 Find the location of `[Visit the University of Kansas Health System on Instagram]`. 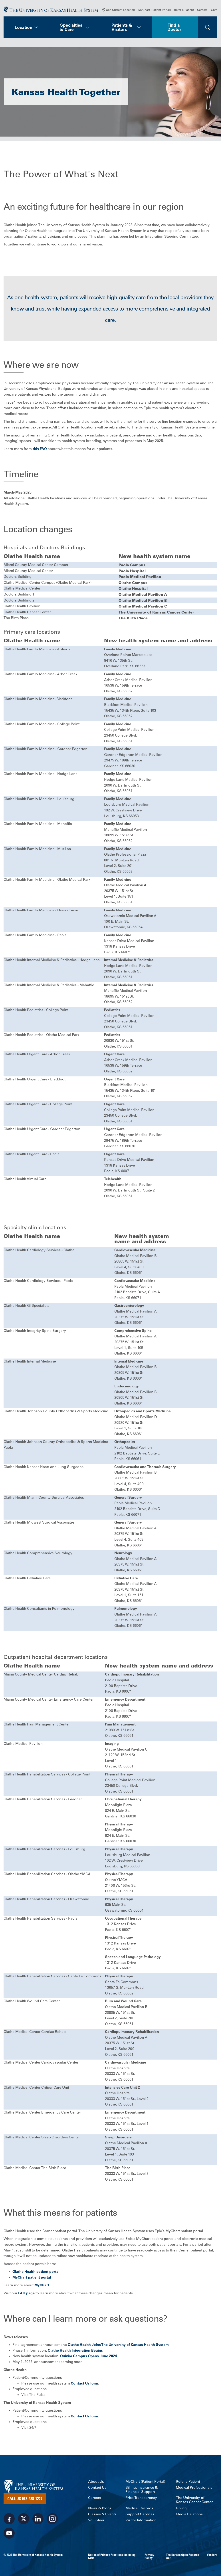

[Visit the University of Kansas Health System on Instagram] is located at coordinates (52, 2520).